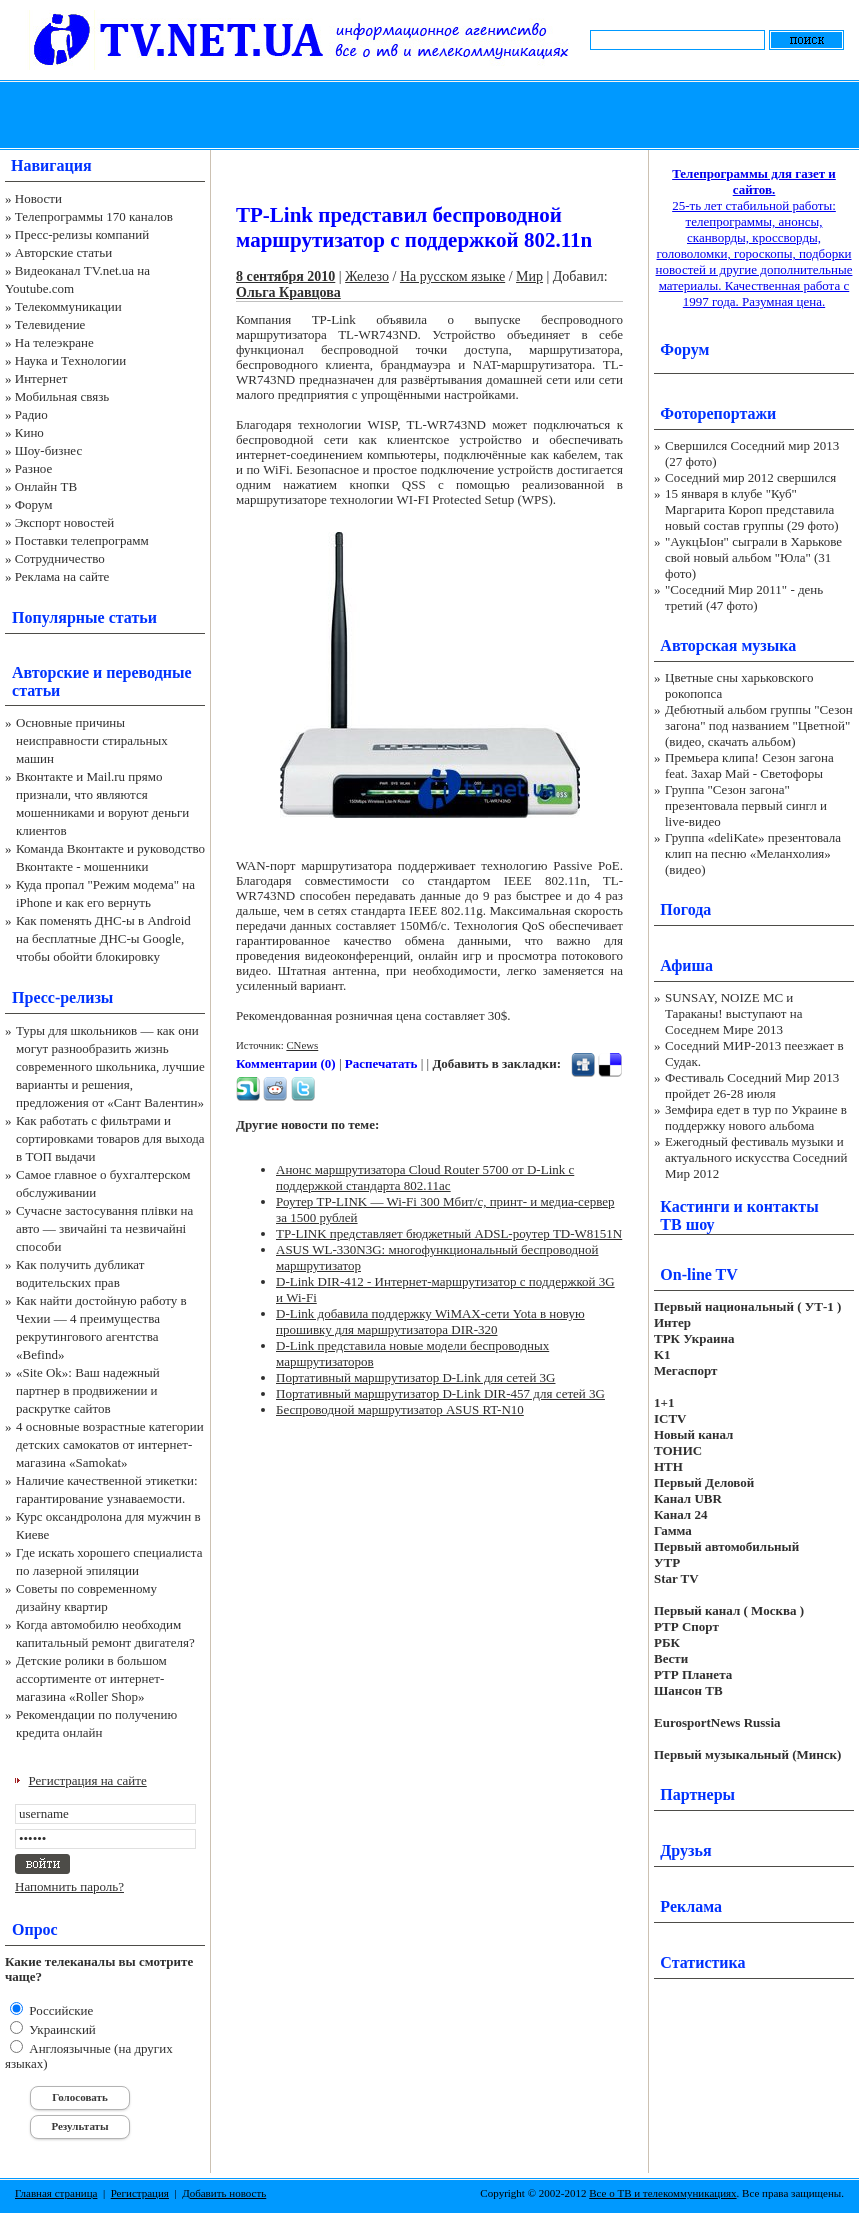 The width and height of the screenshot is (859, 2213). What do you see at coordinates (62, 396) in the screenshot?
I see `Мобильная связь` at bounding box center [62, 396].